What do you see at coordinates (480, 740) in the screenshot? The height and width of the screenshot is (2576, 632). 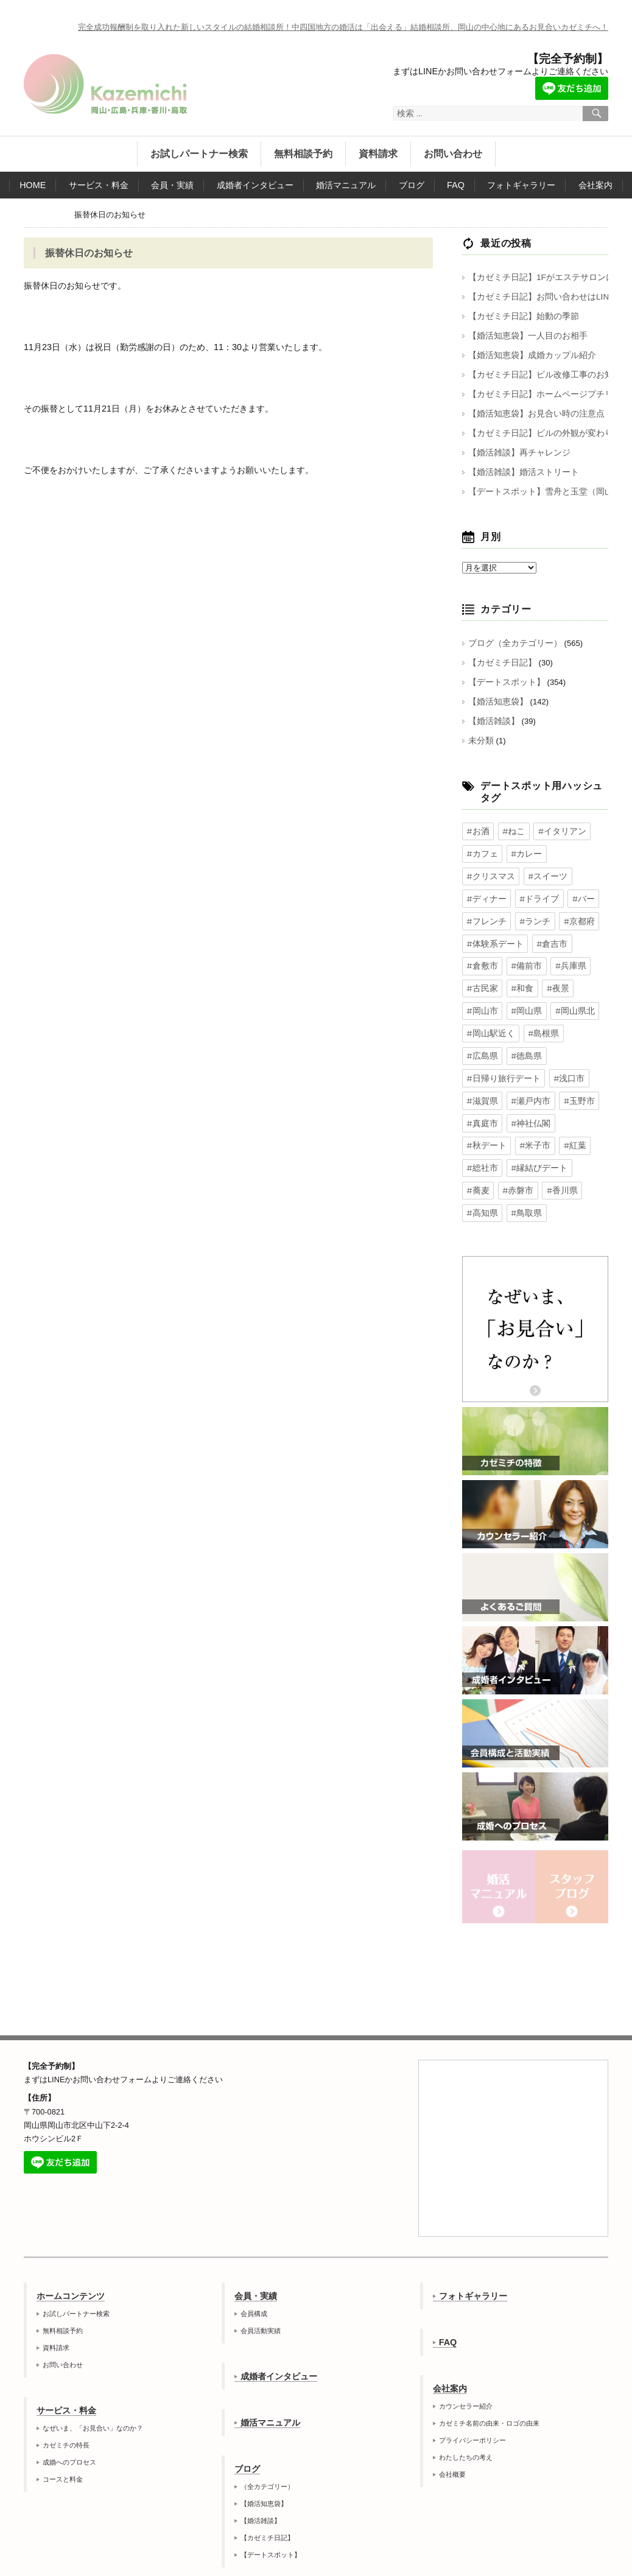 I see `未分類` at bounding box center [480, 740].